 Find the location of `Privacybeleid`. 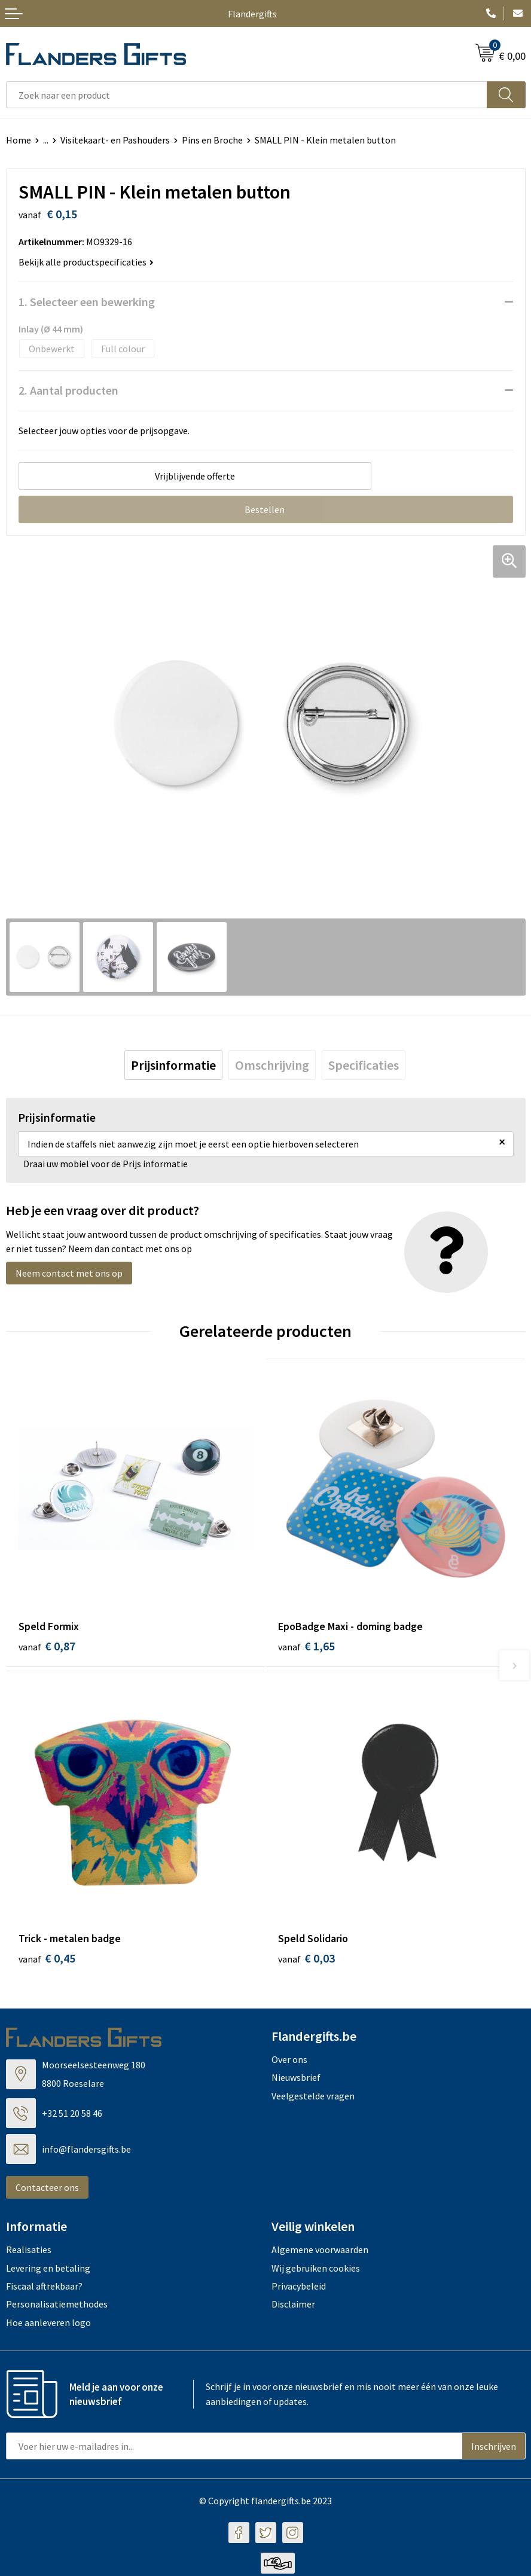

Privacybeleid is located at coordinates (298, 2288).